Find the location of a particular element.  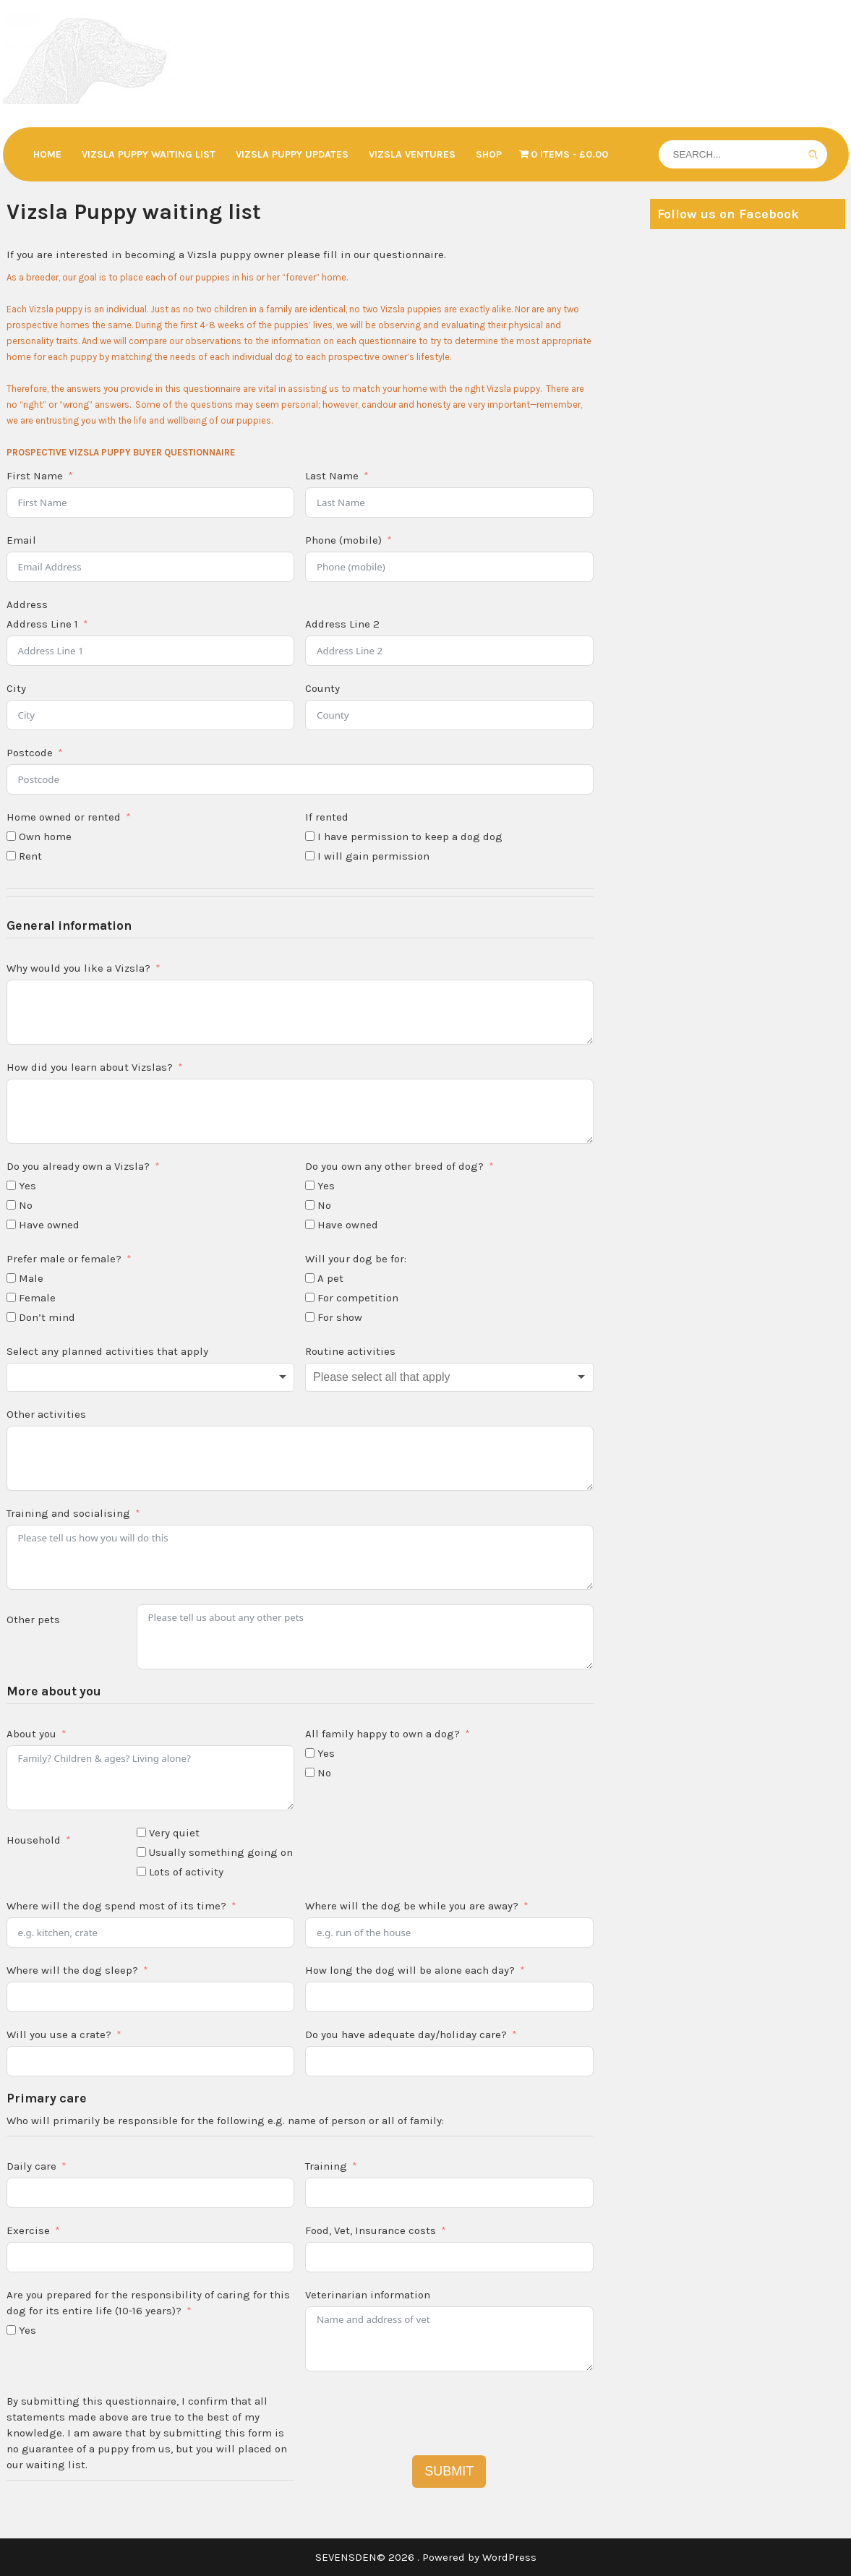

[Don't mind] is located at coordinates (11, 1317).